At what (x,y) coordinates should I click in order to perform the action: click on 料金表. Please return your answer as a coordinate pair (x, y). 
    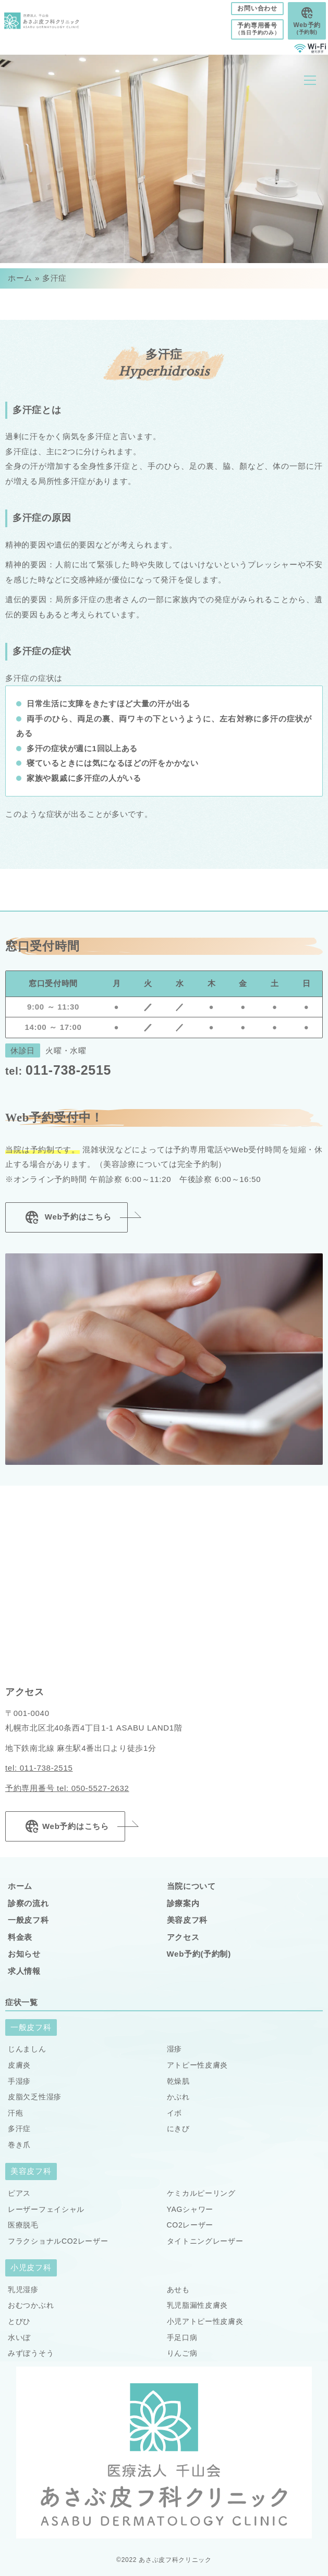
    Looking at the image, I should click on (20, 1937).